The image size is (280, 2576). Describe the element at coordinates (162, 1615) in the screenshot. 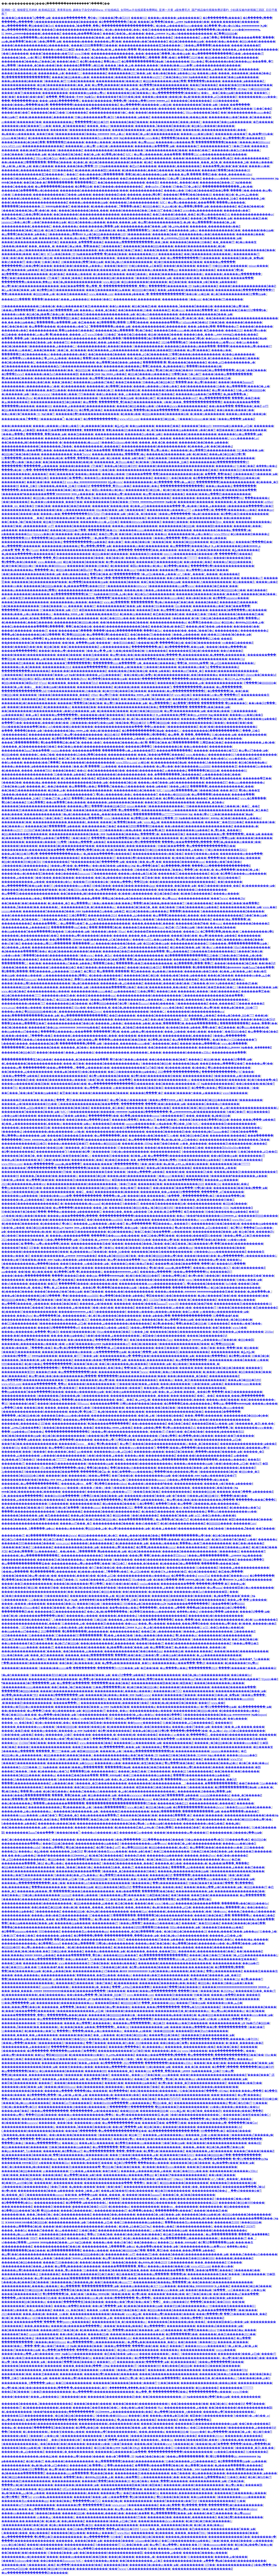

I see `һ����������������Ƶ` at that location.